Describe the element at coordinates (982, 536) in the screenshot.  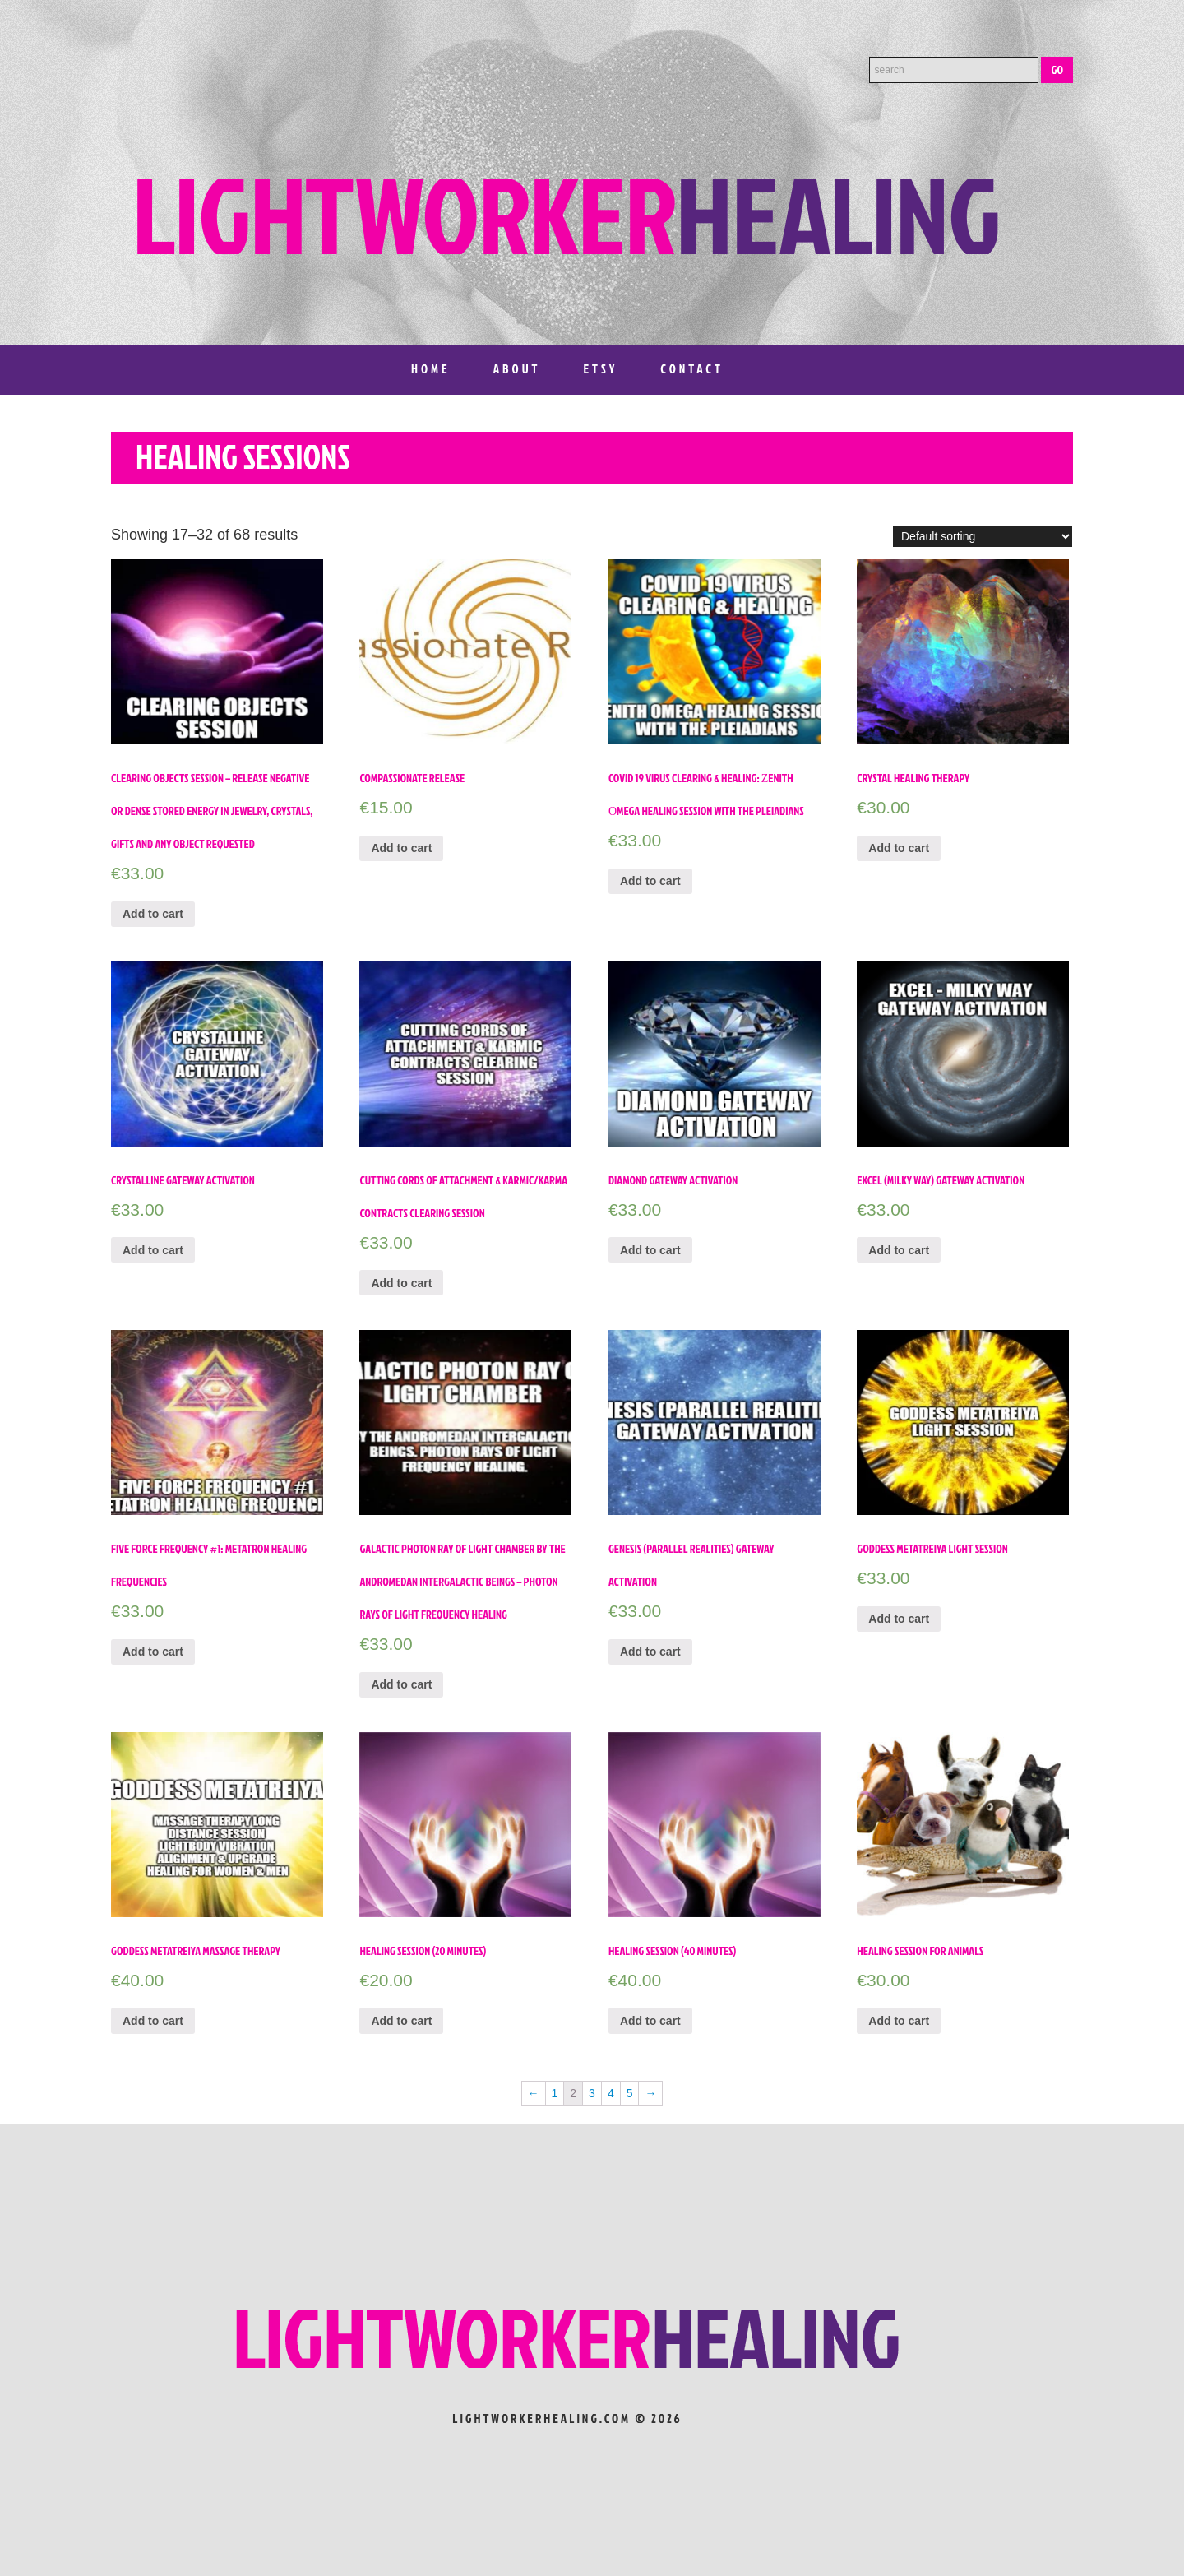
I see `[Shop order]` at that location.